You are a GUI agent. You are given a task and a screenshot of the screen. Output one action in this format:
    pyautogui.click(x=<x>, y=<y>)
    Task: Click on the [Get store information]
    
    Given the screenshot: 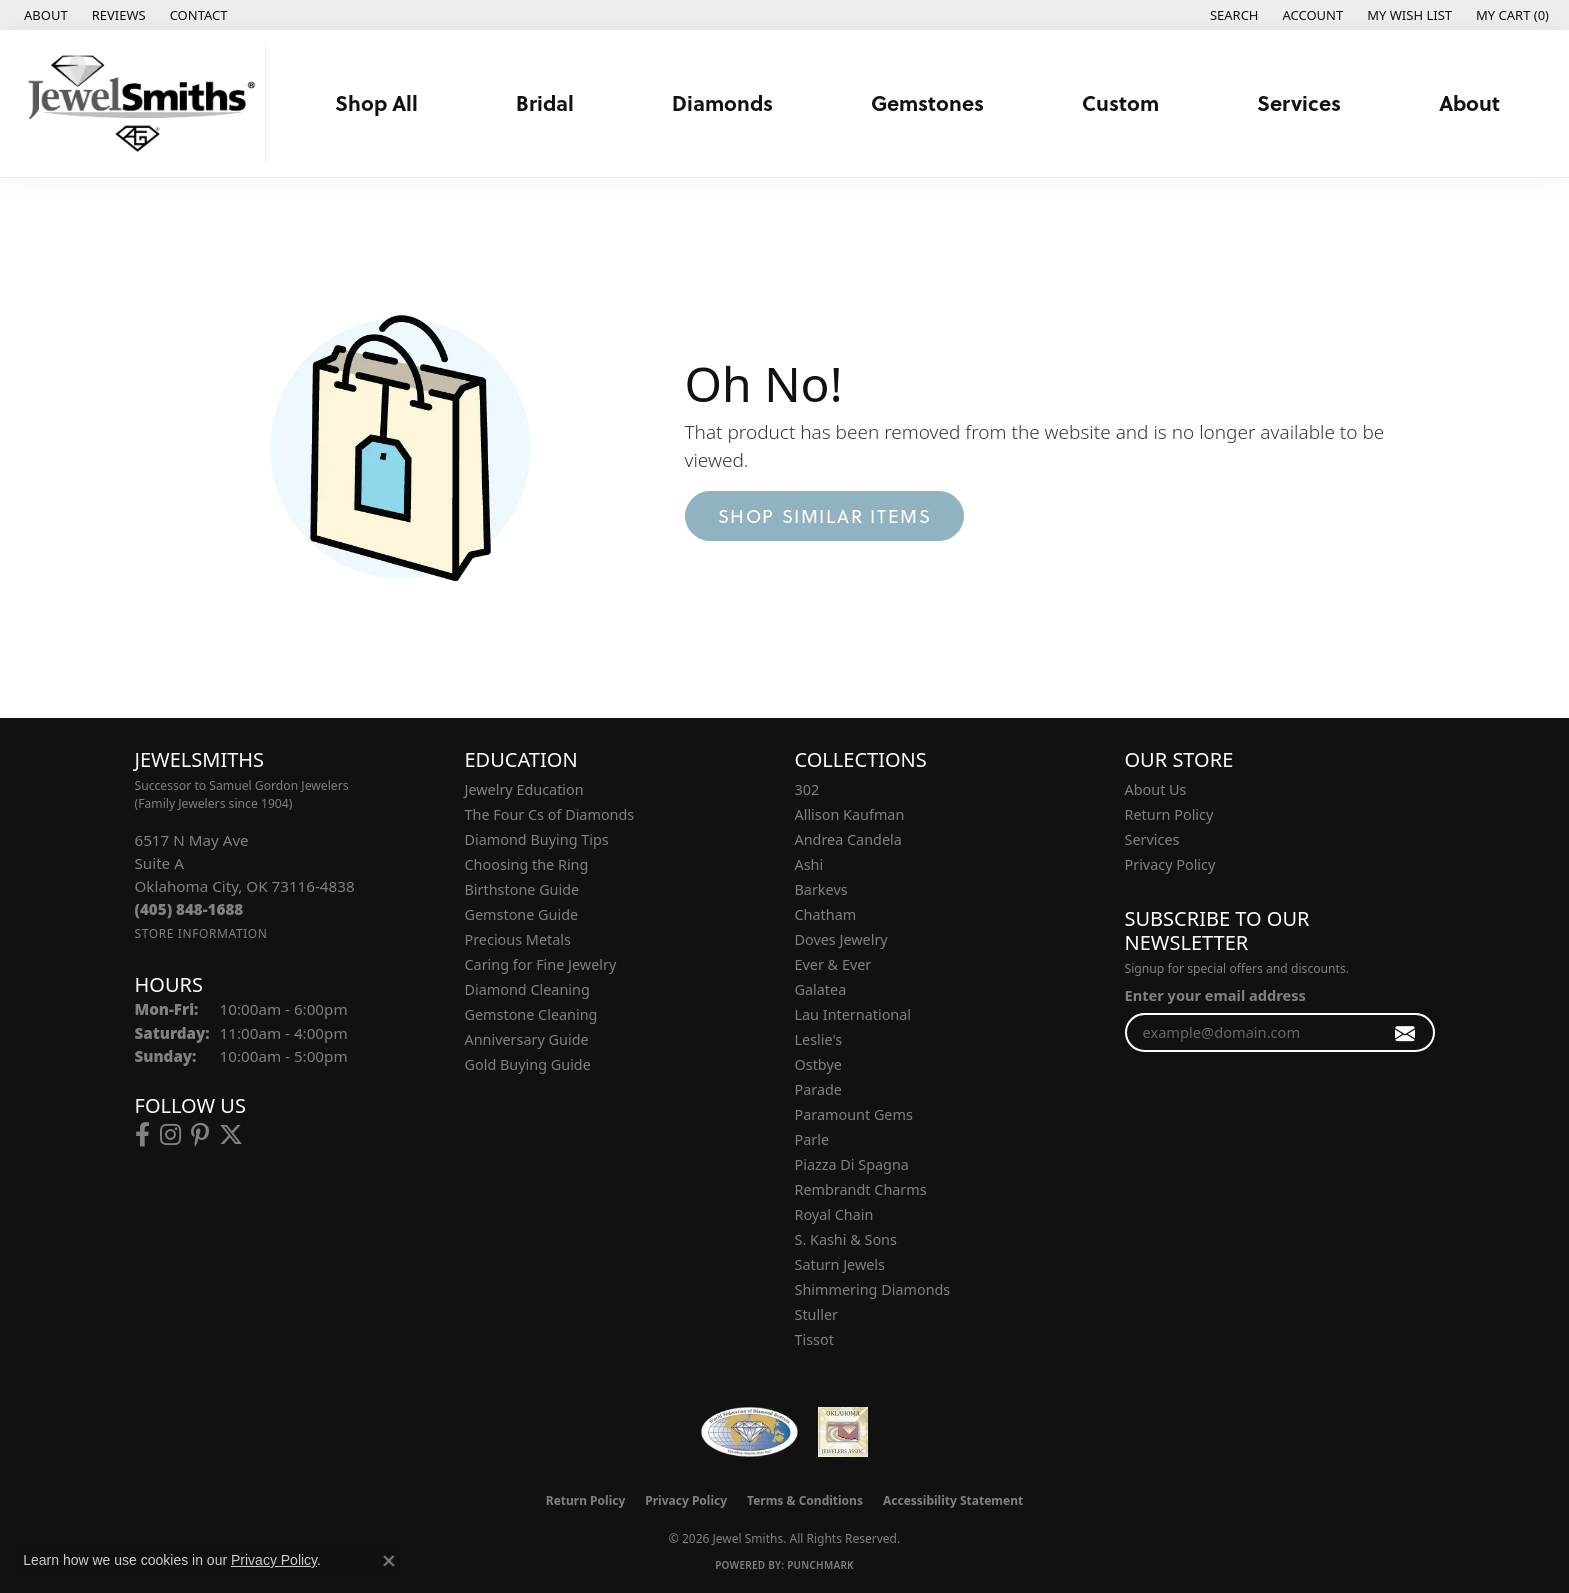 What is the action you would take?
    pyautogui.click(x=201, y=933)
    